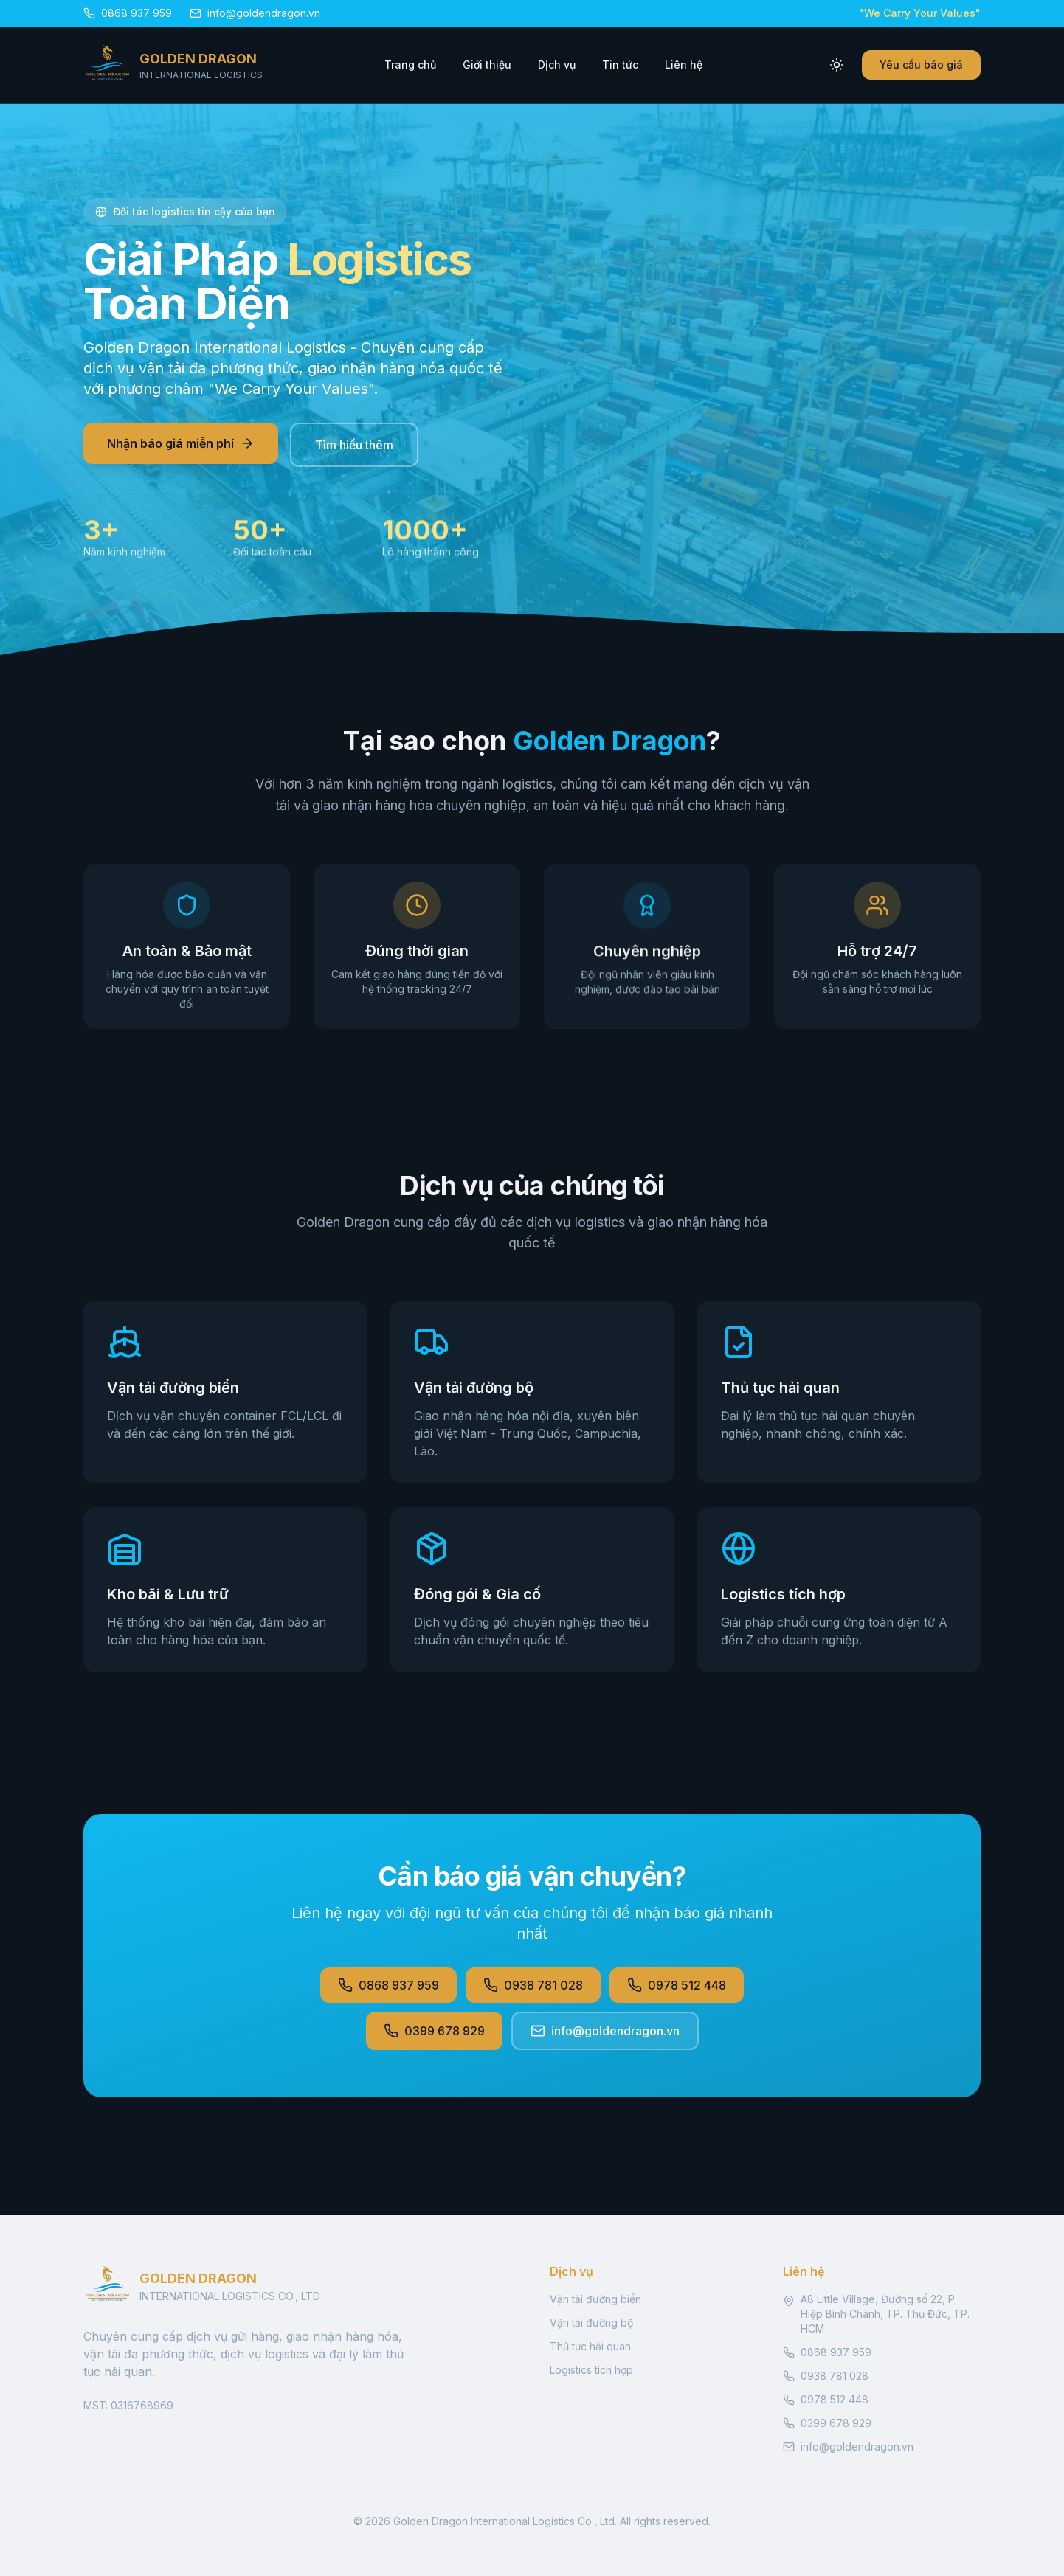  I want to click on Tìm hiểu thêm, so click(354, 446).